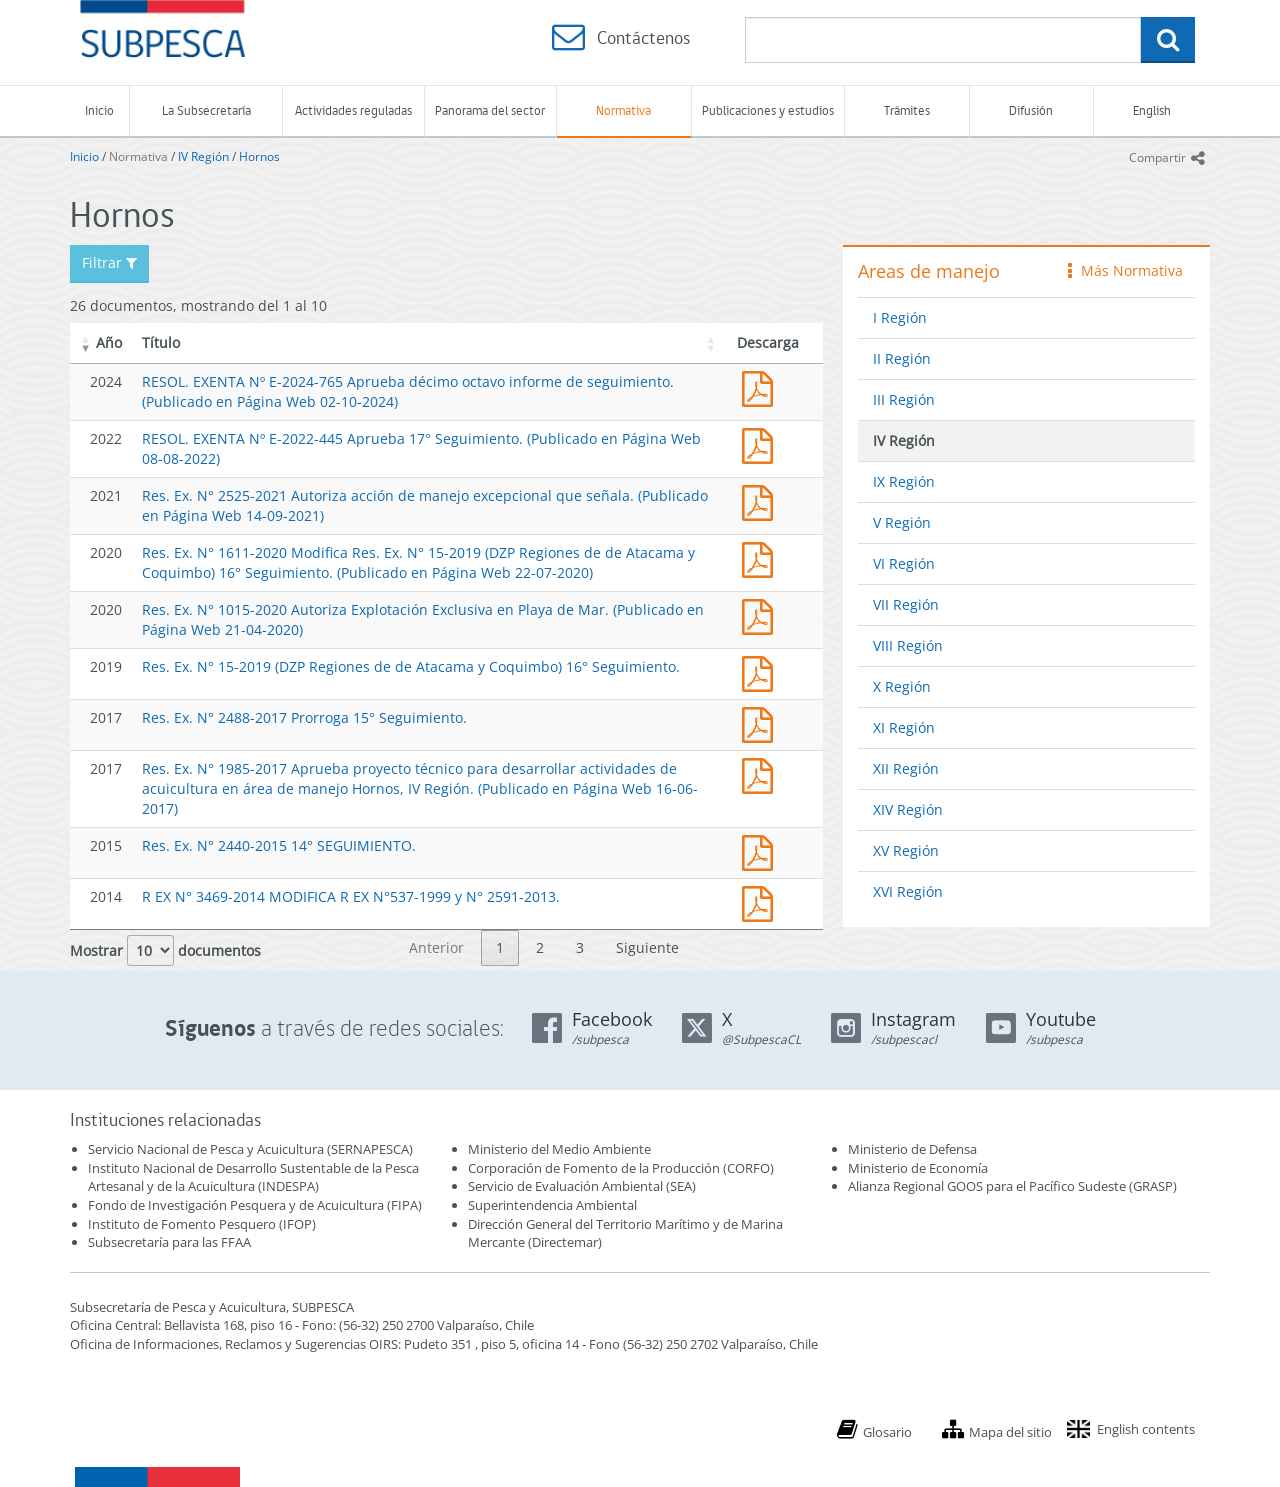  What do you see at coordinates (647, 947) in the screenshot?
I see `Siguiente [link]` at bounding box center [647, 947].